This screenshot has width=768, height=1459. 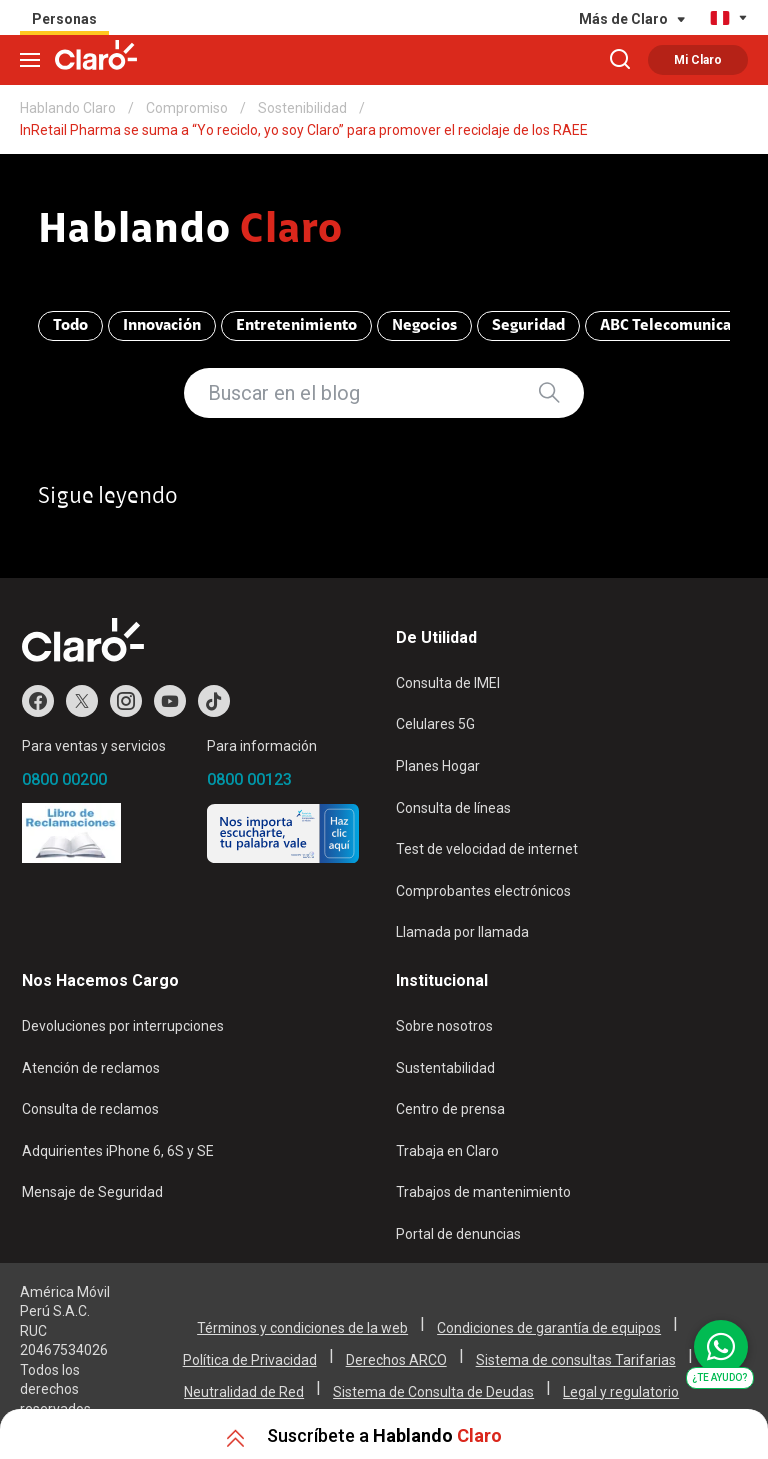 What do you see at coordinates (453, 808) in the screenshot?
I see `Consulta de líneas` at bounding box center [453, 808].